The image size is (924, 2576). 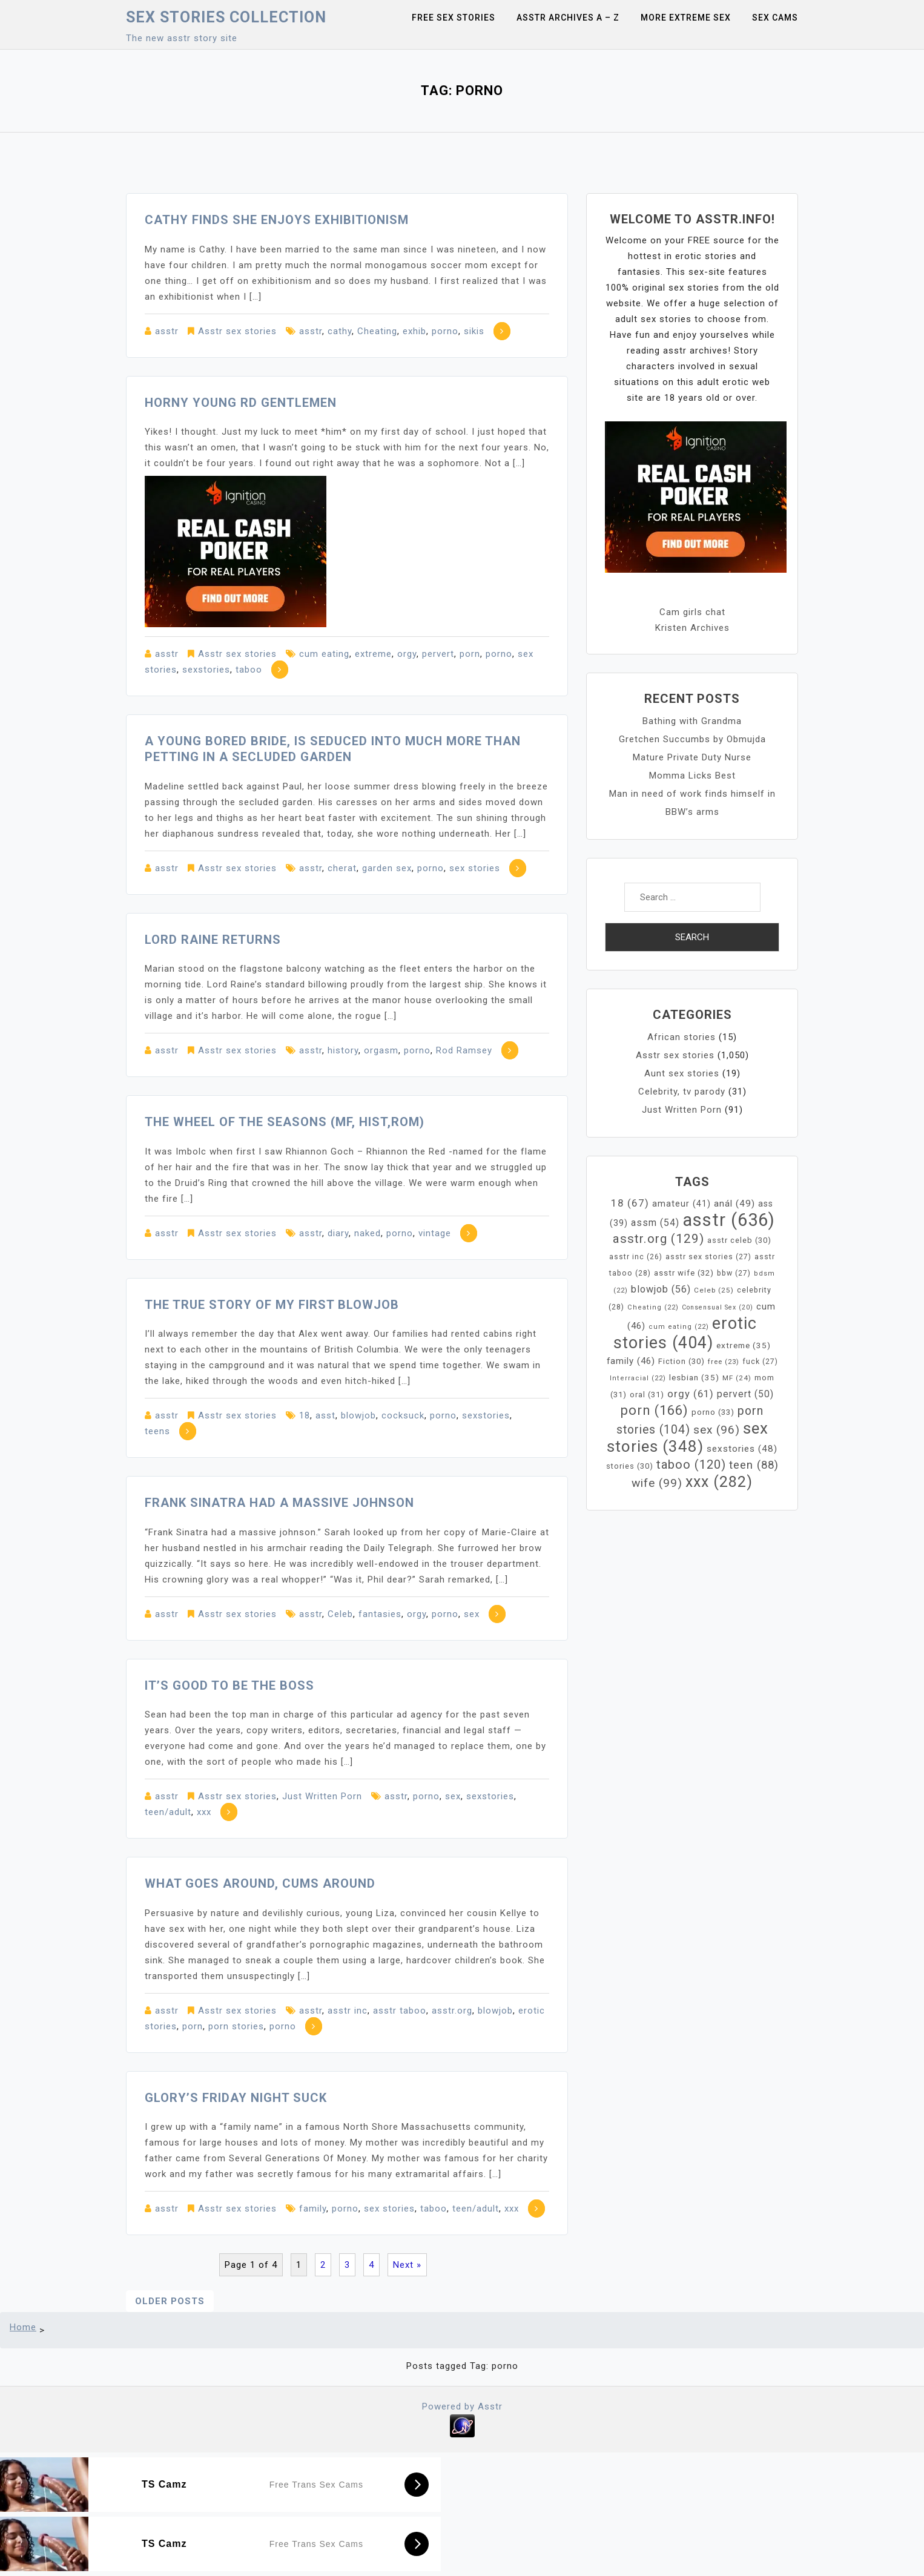 What do you see at coordinates (407, 653) in the screenshot?
I see `orgy` at bounding box center [407, 653].